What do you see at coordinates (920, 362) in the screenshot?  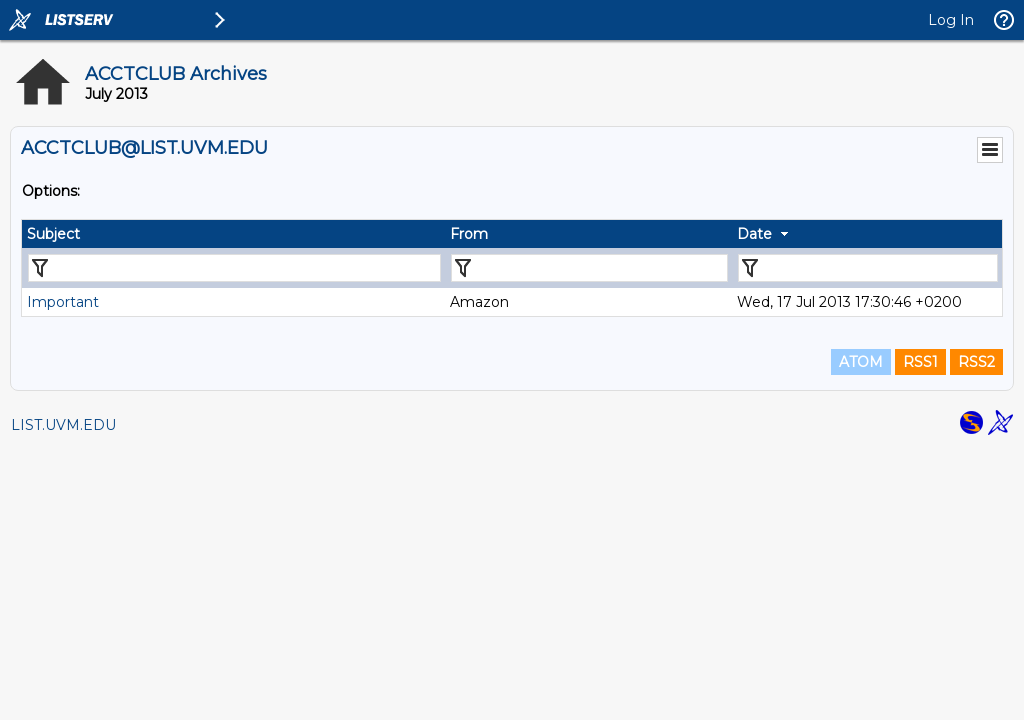 I see `RSS1` at bounding box center [920, 362].